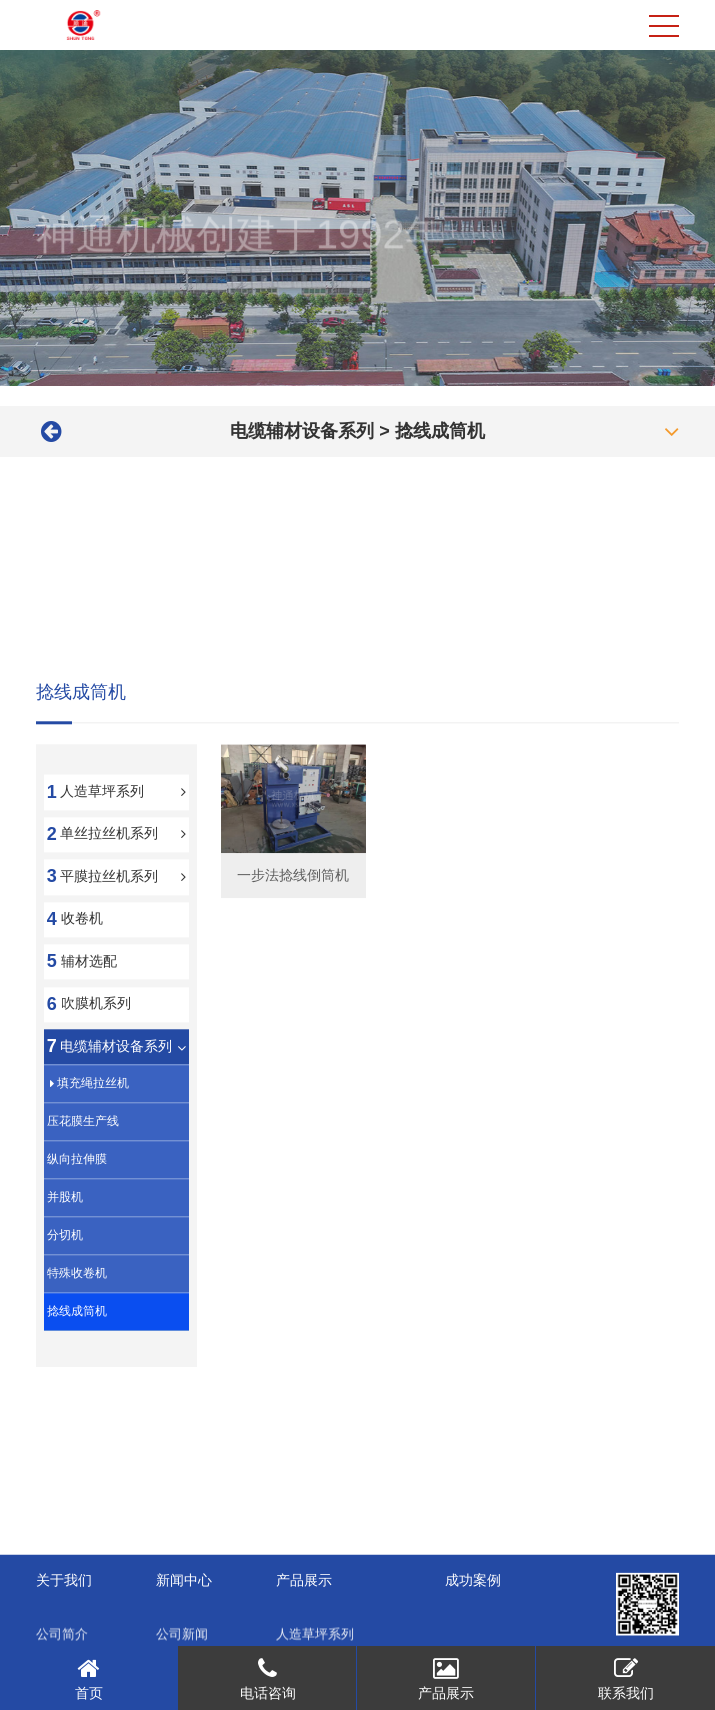 The image size is (715, 1710). What do you see at coordinates (440, 431) in the screenshot?
I see `捻线成筒机` at bounding box center [440, 431].